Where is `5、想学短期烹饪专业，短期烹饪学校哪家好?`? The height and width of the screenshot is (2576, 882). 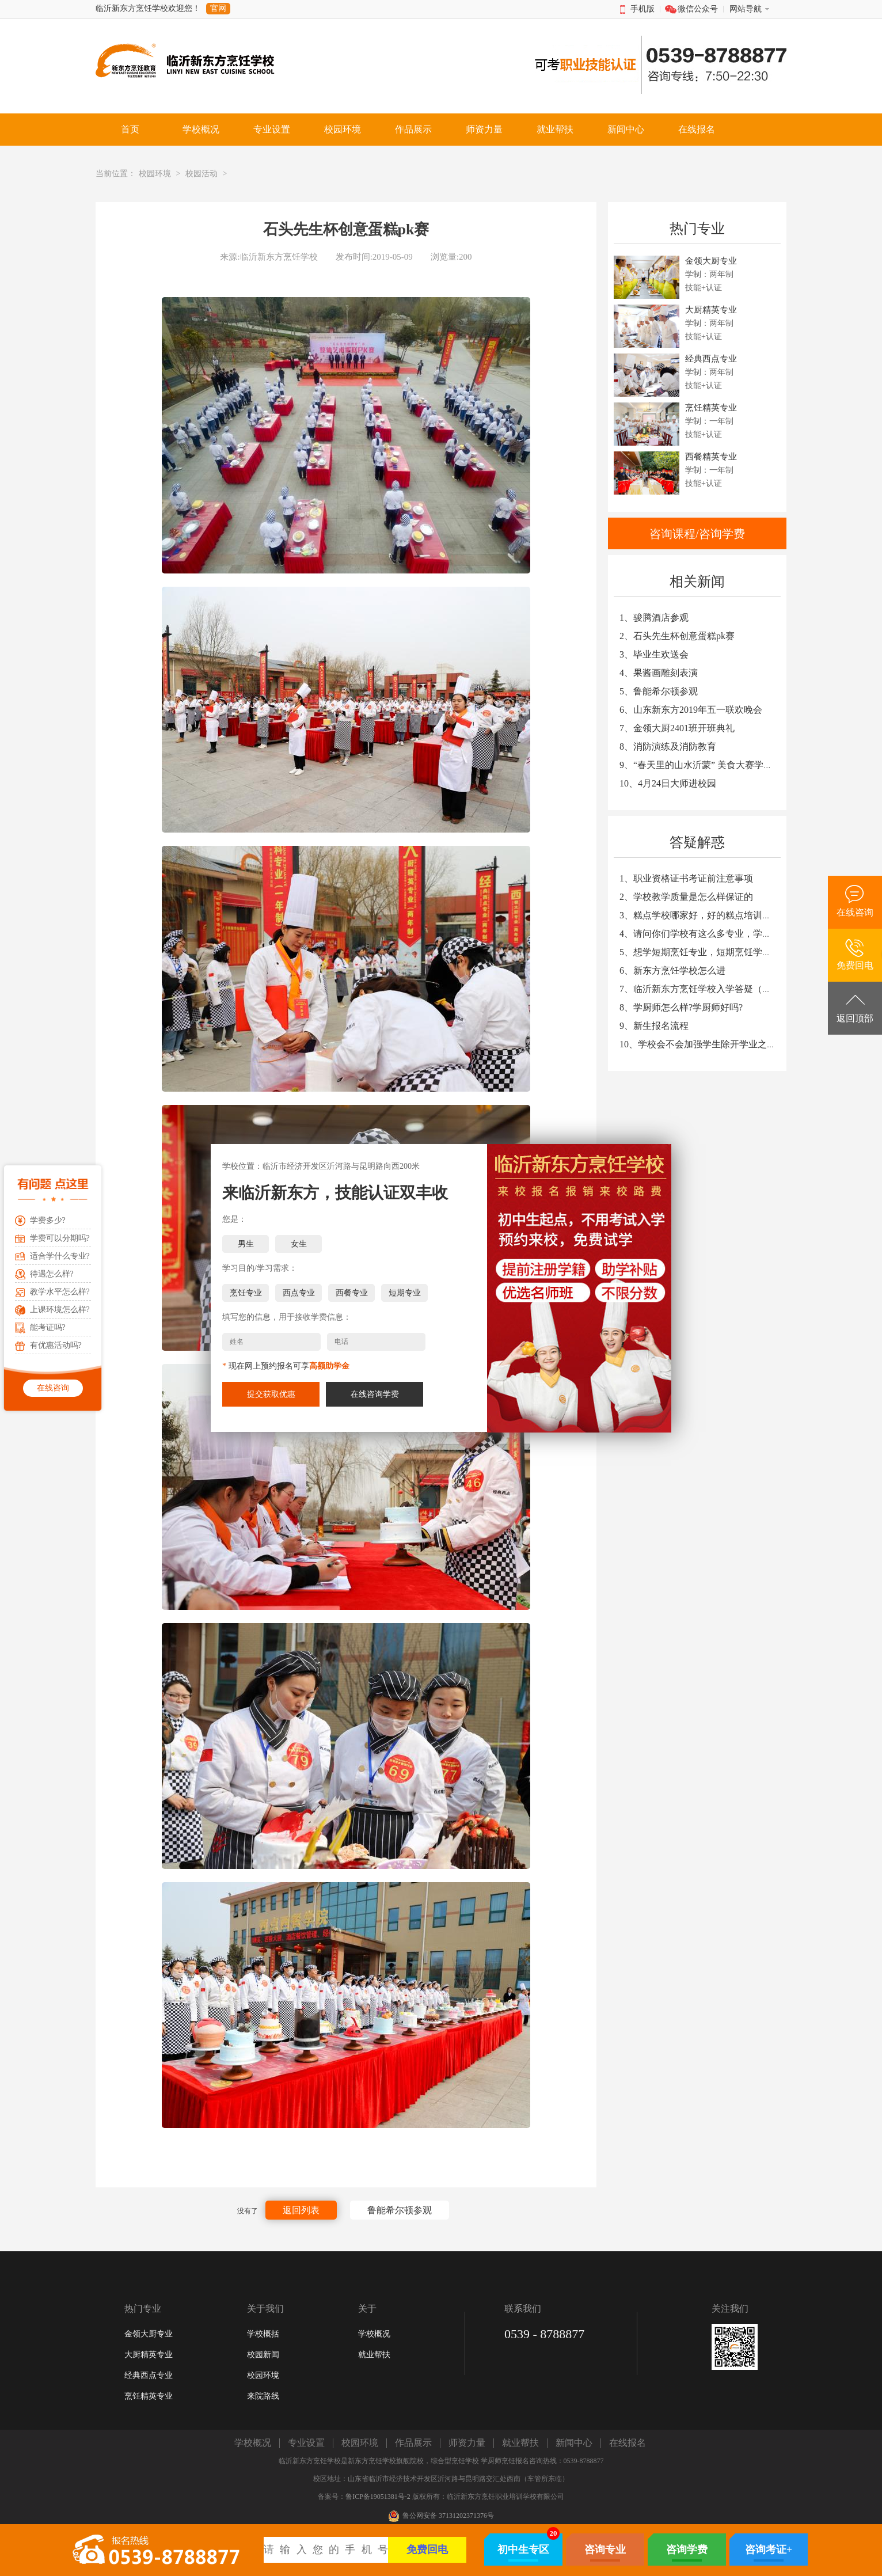 5、想学短期烹饪专业，短期烹饪学校哪家好? is located at coordinates (711, 952).